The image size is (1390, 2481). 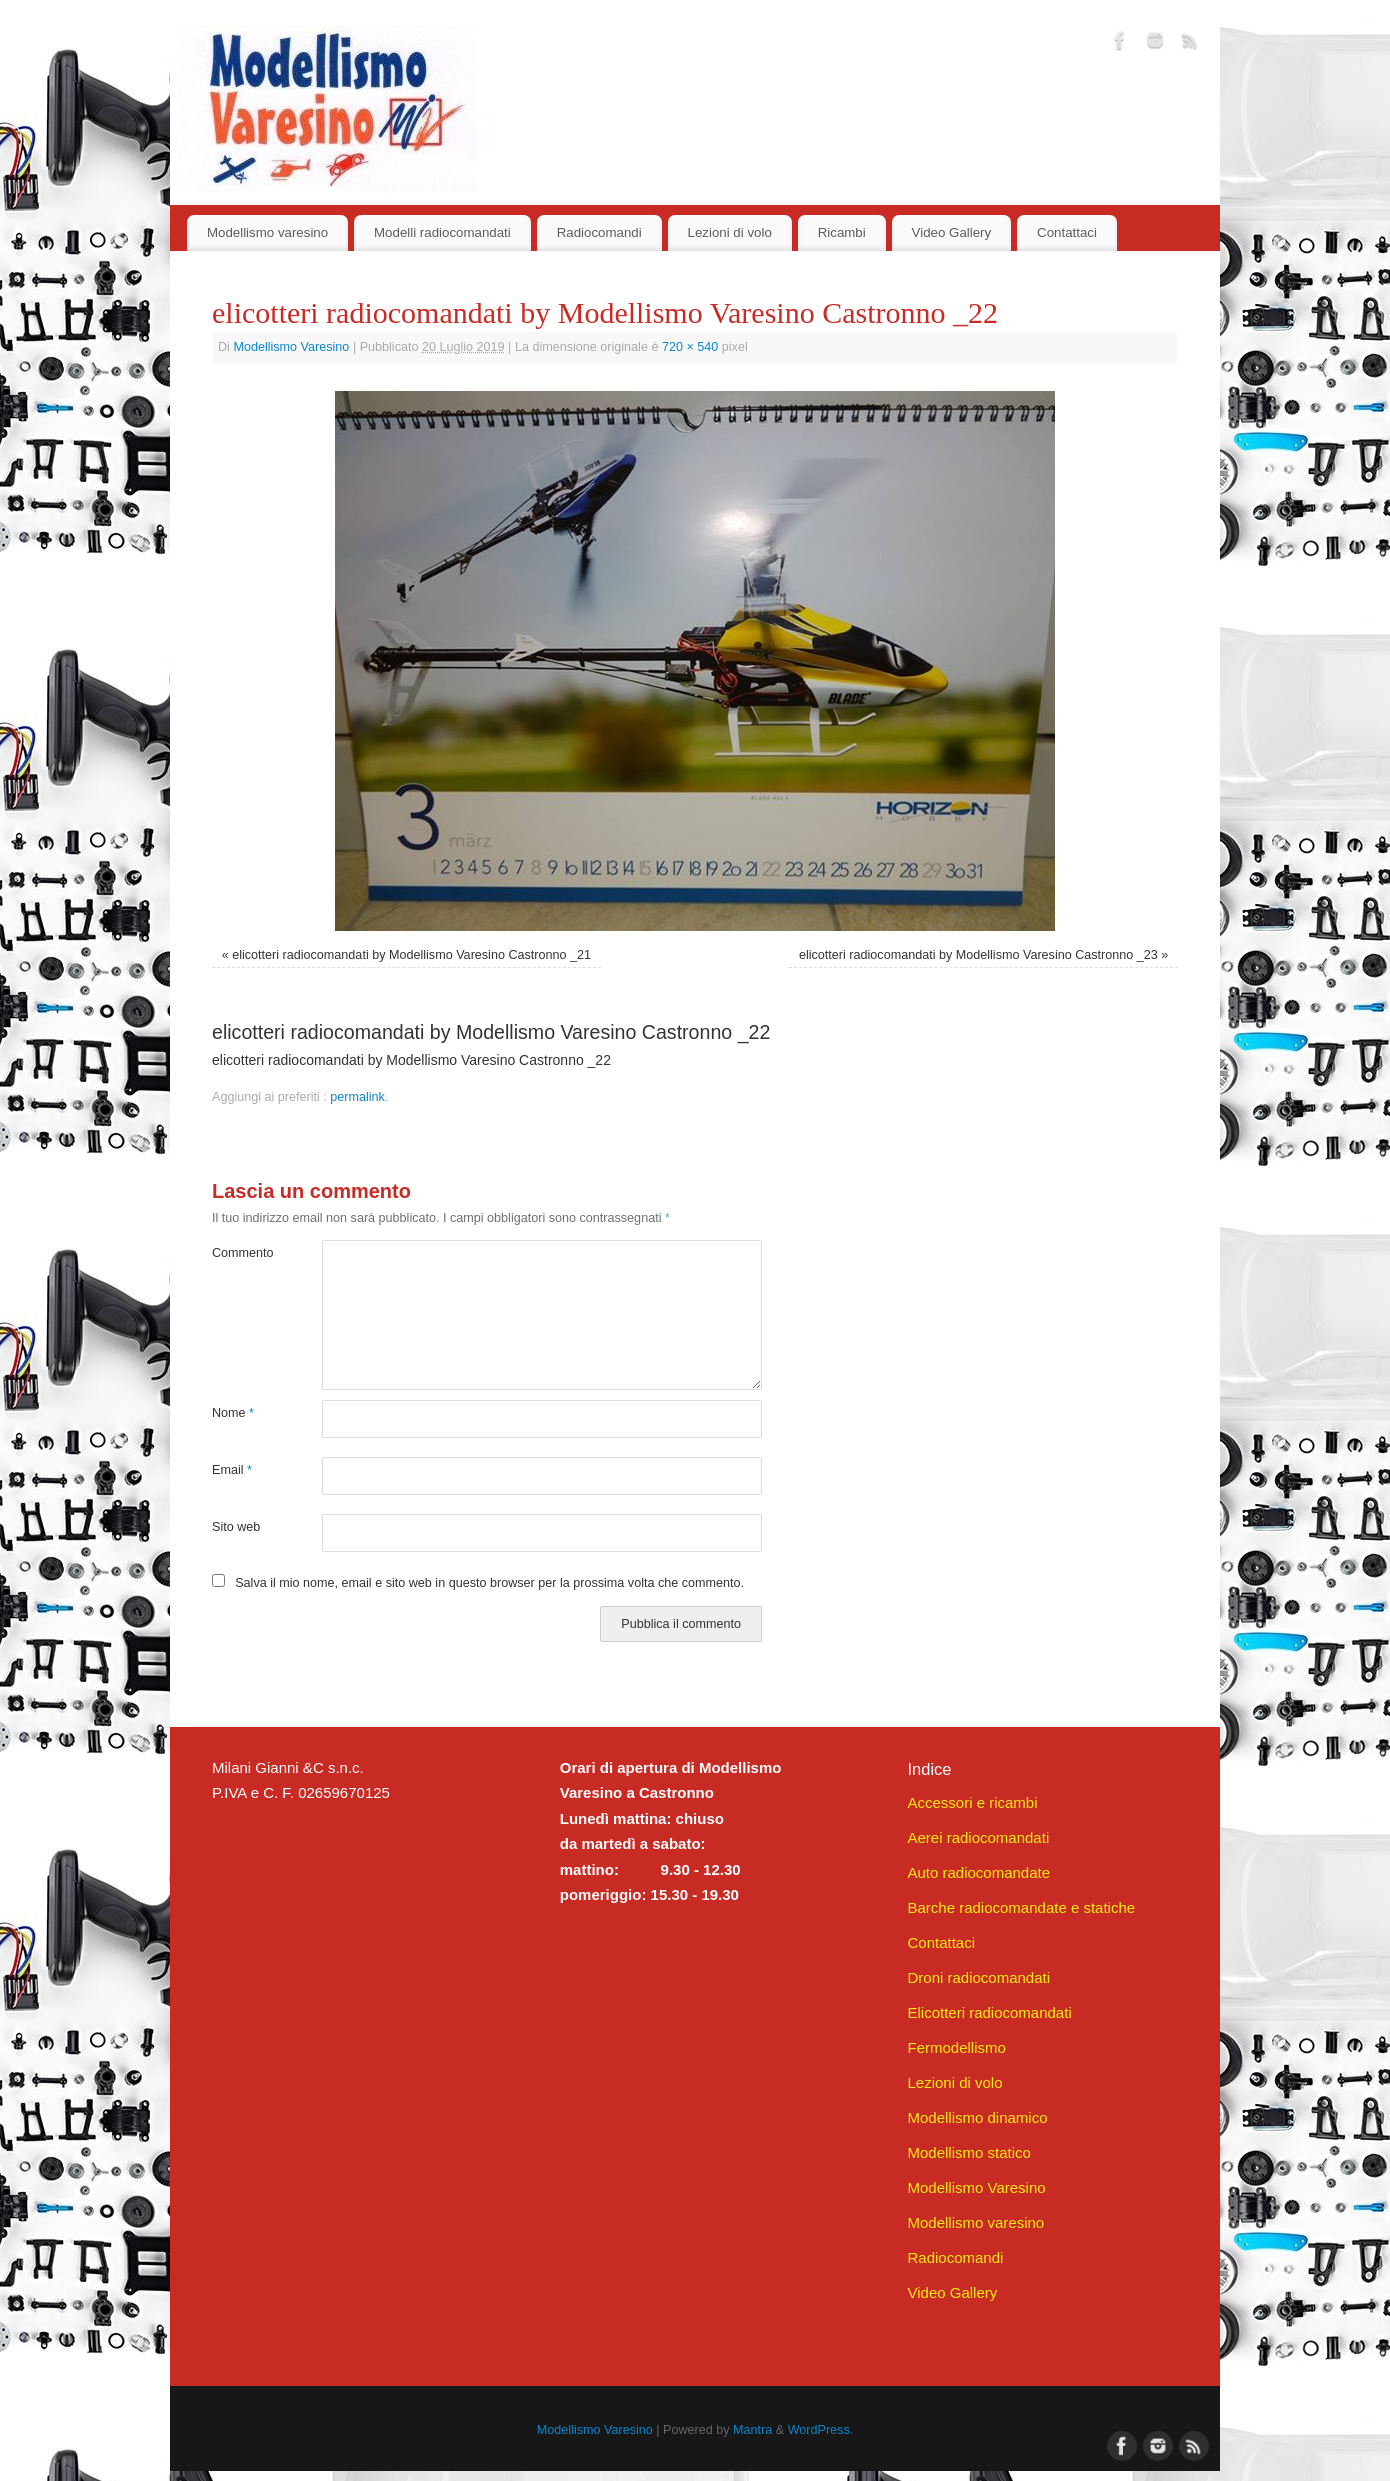 I want to click on elicotteri radiocomandati by Modellismo Varesino Castronno _21, so click(x=411, y=955).